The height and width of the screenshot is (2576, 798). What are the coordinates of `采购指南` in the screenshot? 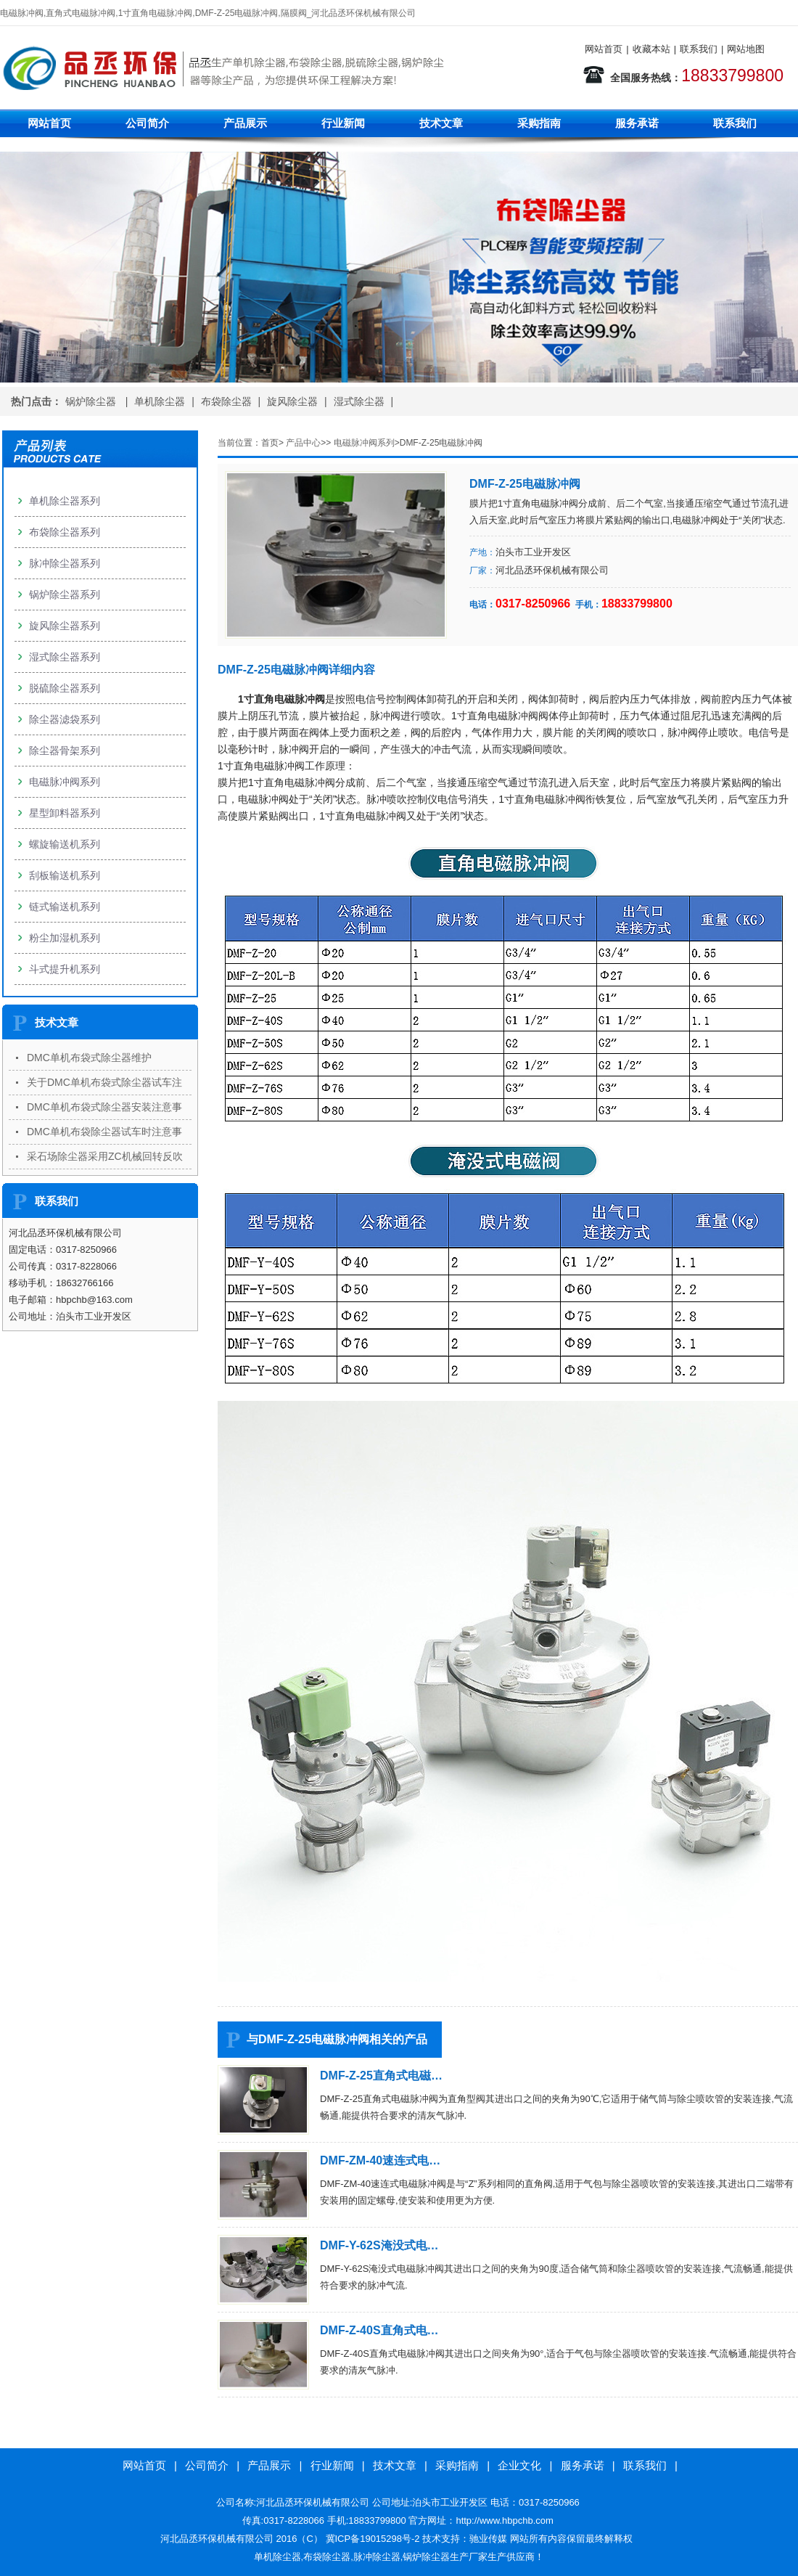 It's located at (539, 123).